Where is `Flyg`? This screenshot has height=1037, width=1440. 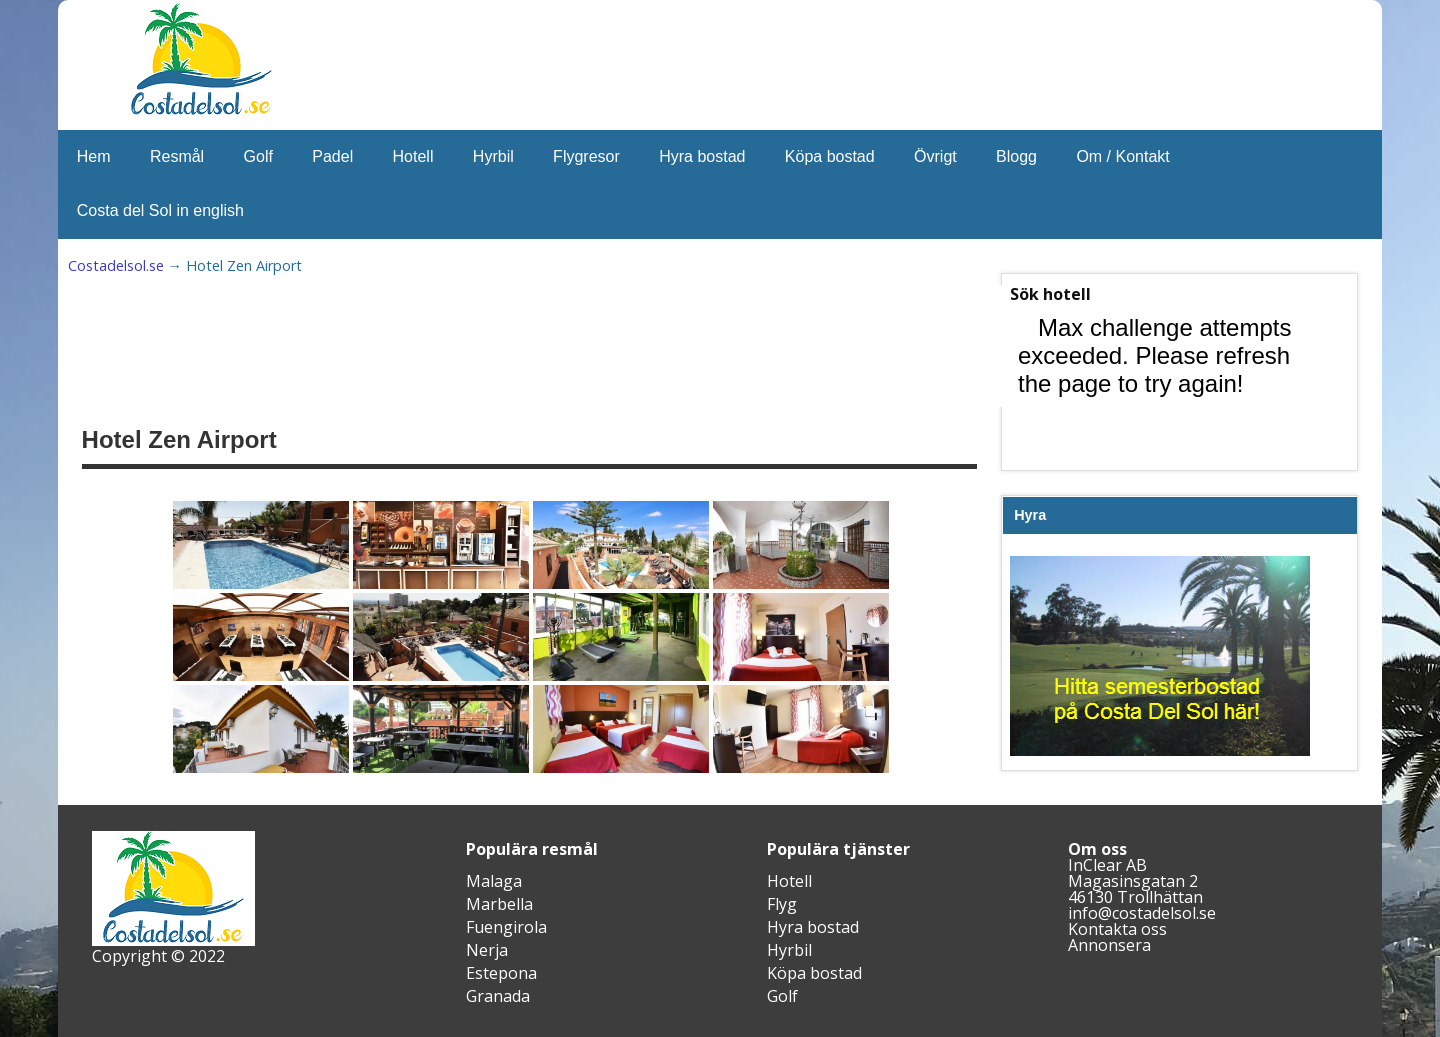
Flyg is located at coordinates (782, 904).